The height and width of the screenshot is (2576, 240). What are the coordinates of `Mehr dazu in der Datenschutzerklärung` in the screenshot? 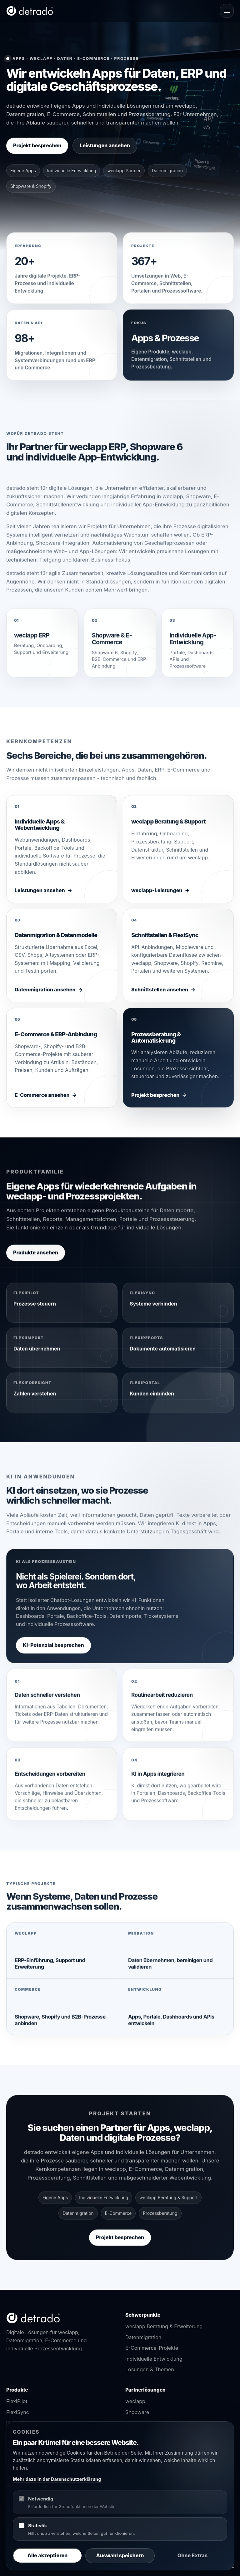 It's located at (57, 2479).